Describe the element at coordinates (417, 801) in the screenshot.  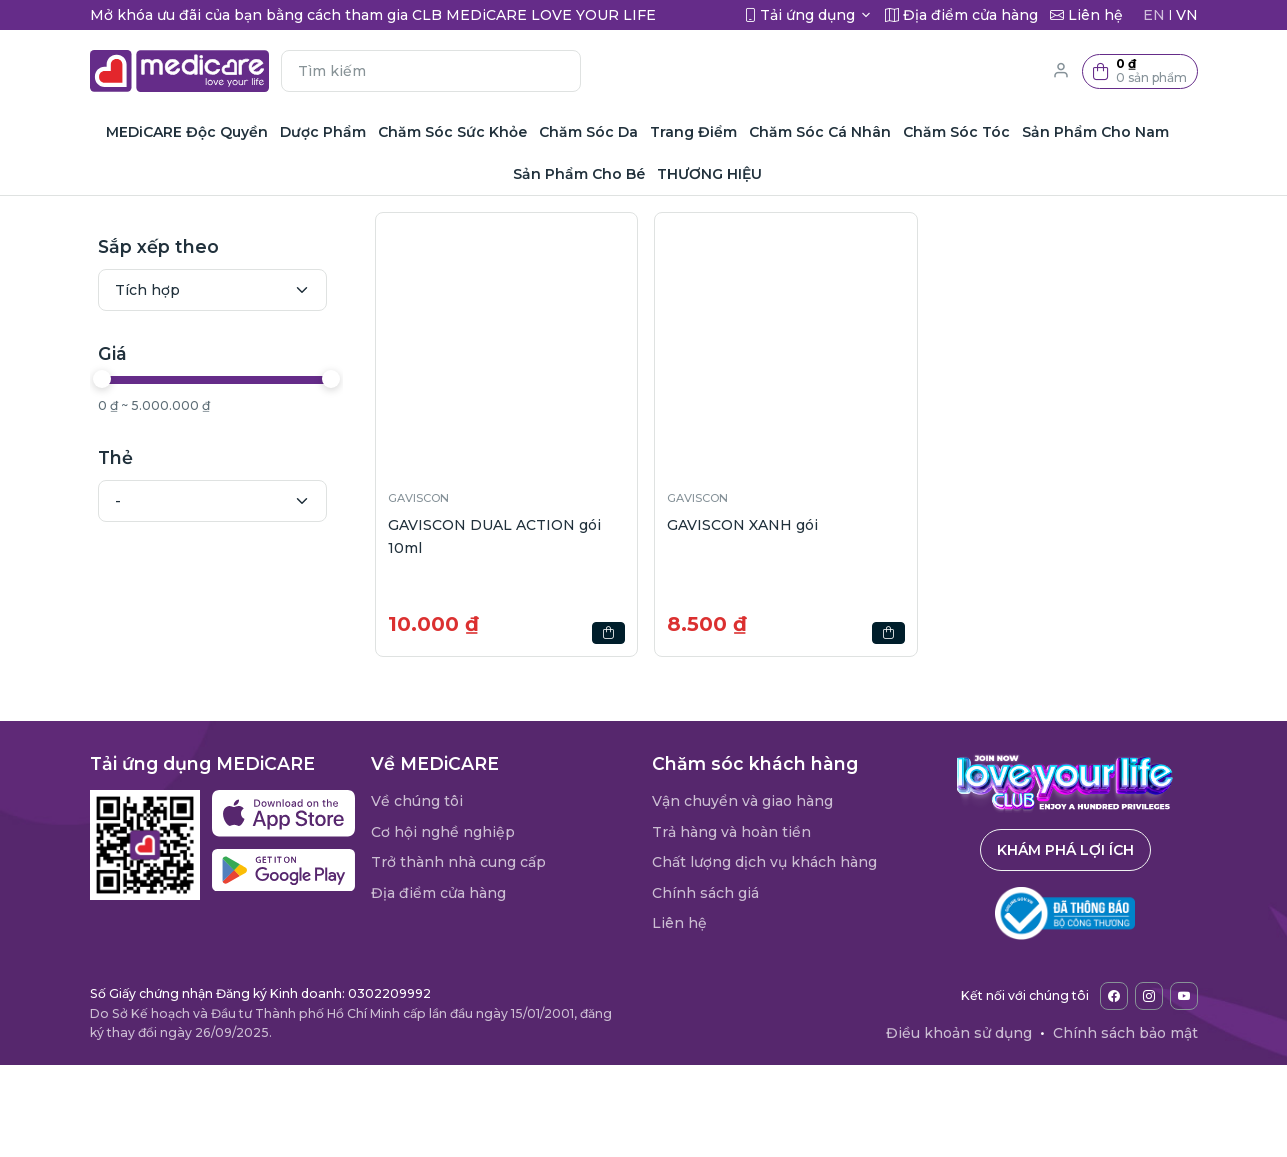
I see `Về chúng tôi` at that location.